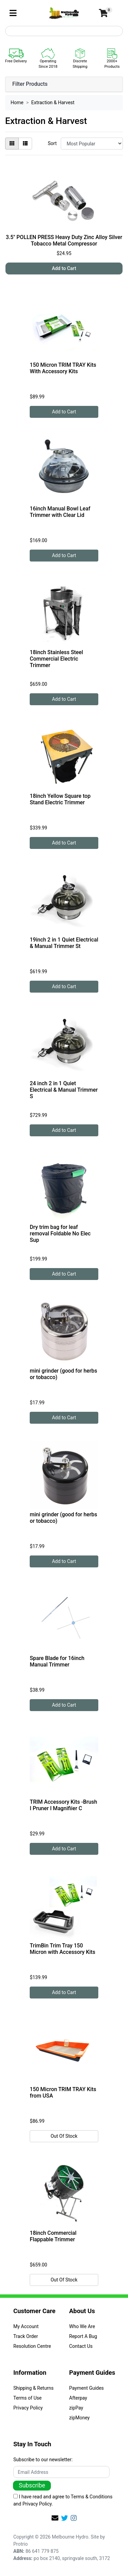 Image resolution: width=128 pixels, height=2576 pixels. I want to click on Sort, so click(52, 143).